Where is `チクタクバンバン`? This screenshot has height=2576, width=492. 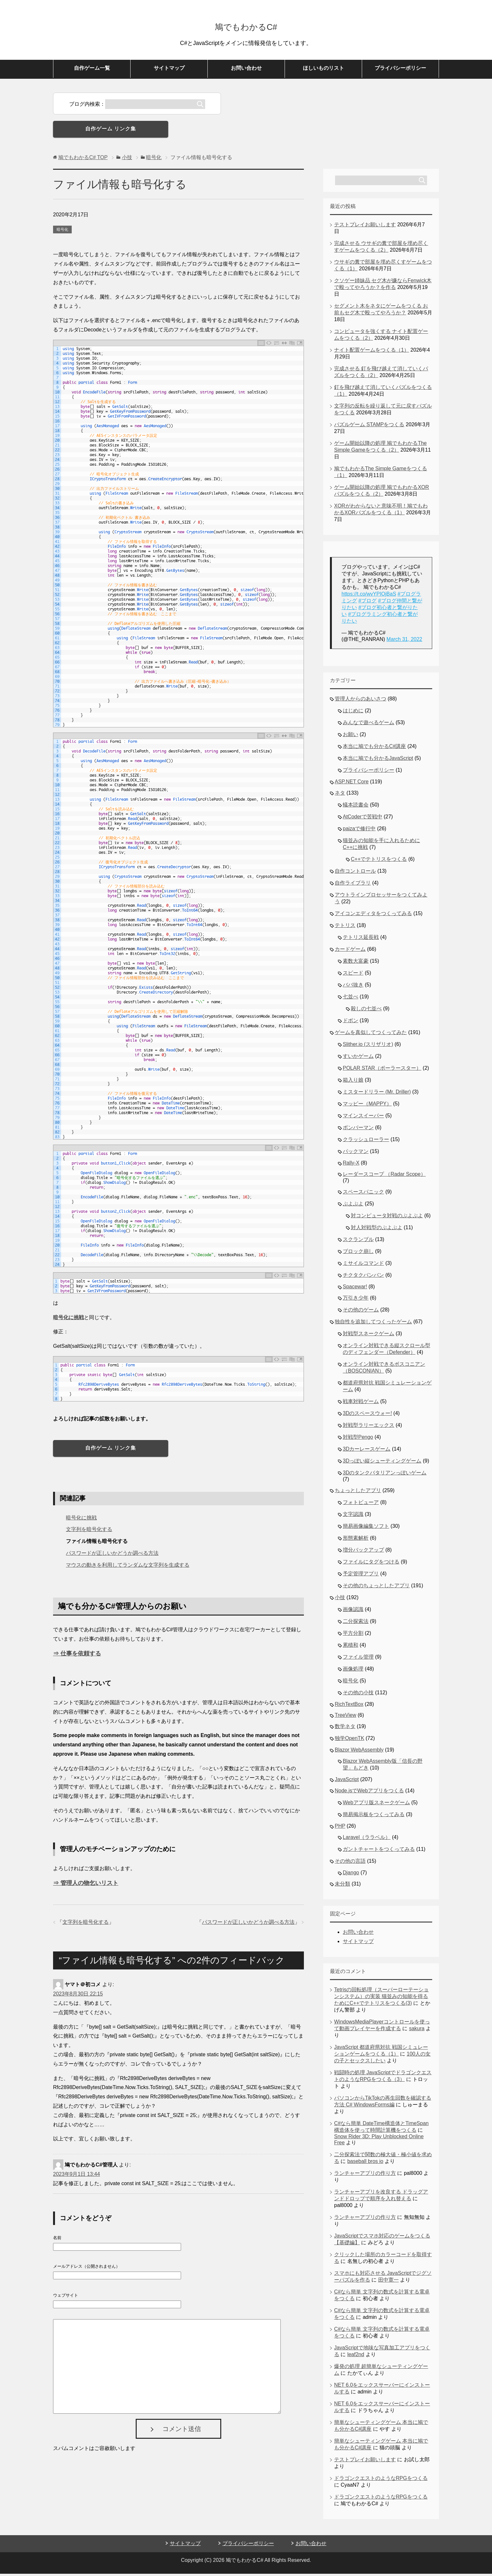 チクタクバンバン is located at coordinates (363, 1277).